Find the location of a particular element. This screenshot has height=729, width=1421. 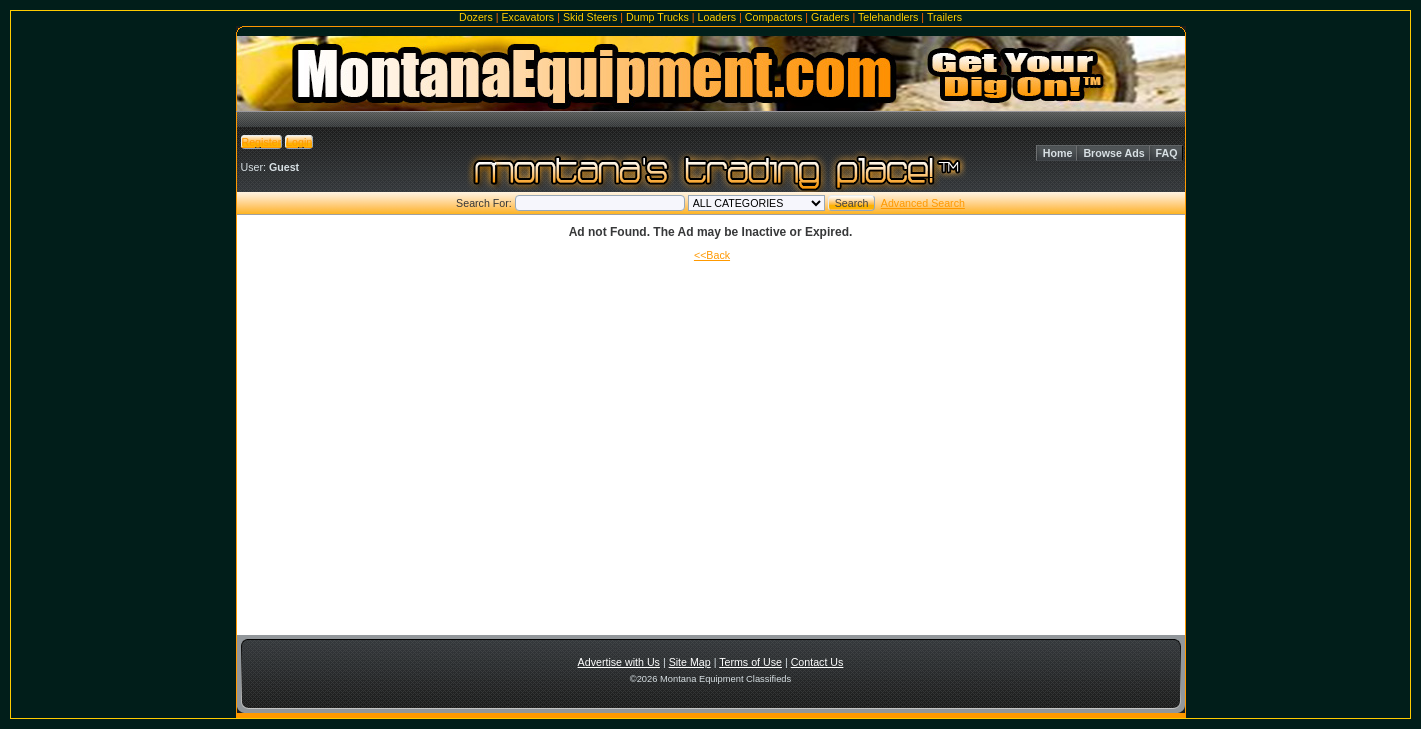

Trailers is located at coordinates (944, 17).